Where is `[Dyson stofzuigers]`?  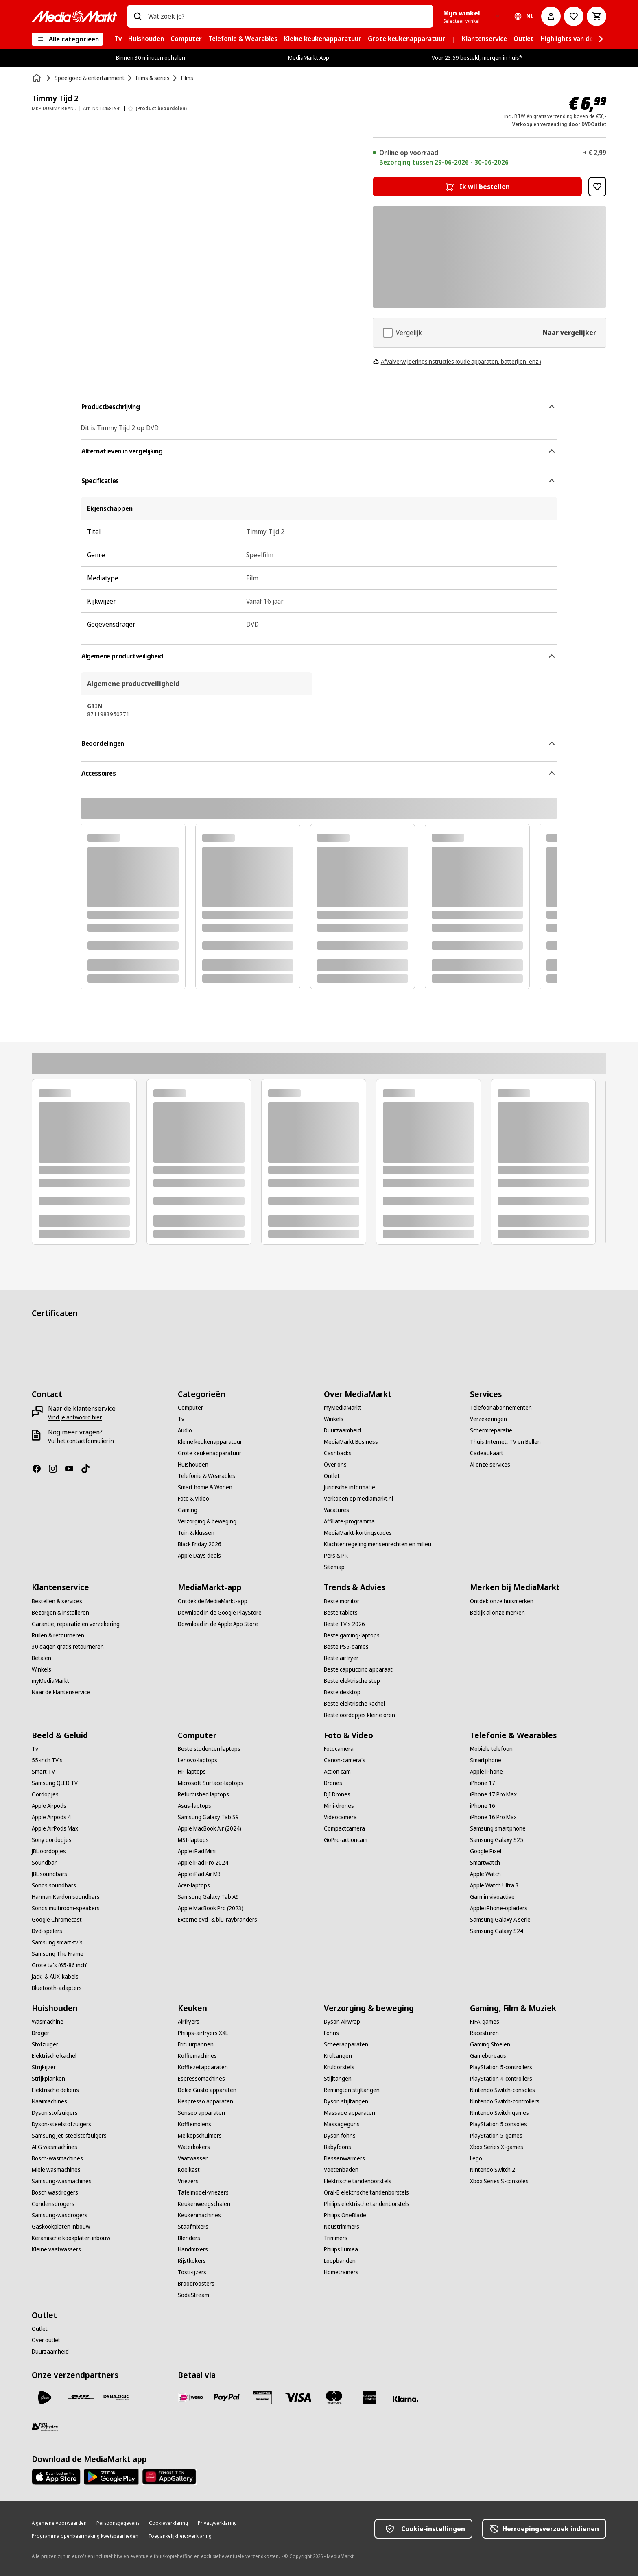
[Dyson stofzuigers] is located at coordinates (55, 2113).